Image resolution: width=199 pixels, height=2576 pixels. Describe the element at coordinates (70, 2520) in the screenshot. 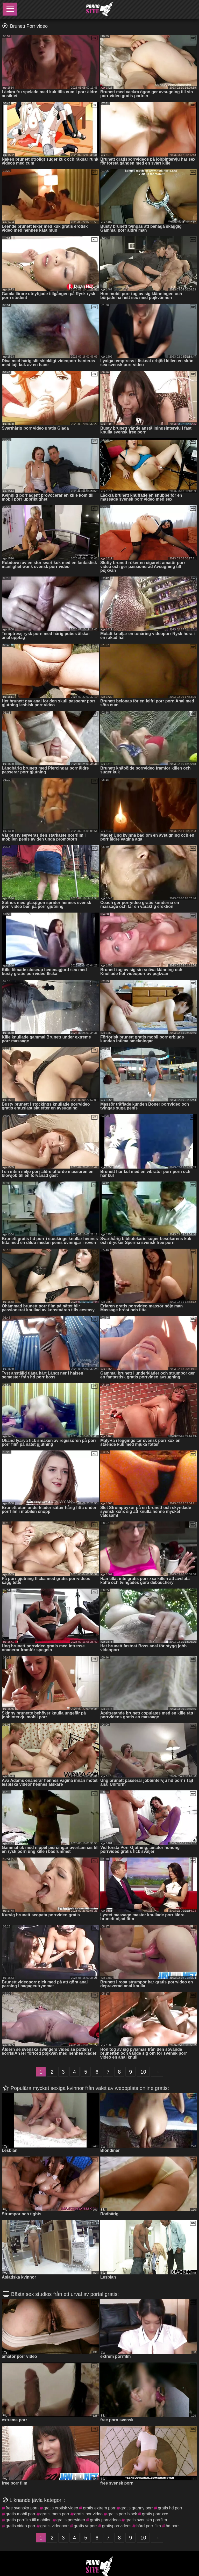

I see `gratis porrvideo` at that location.